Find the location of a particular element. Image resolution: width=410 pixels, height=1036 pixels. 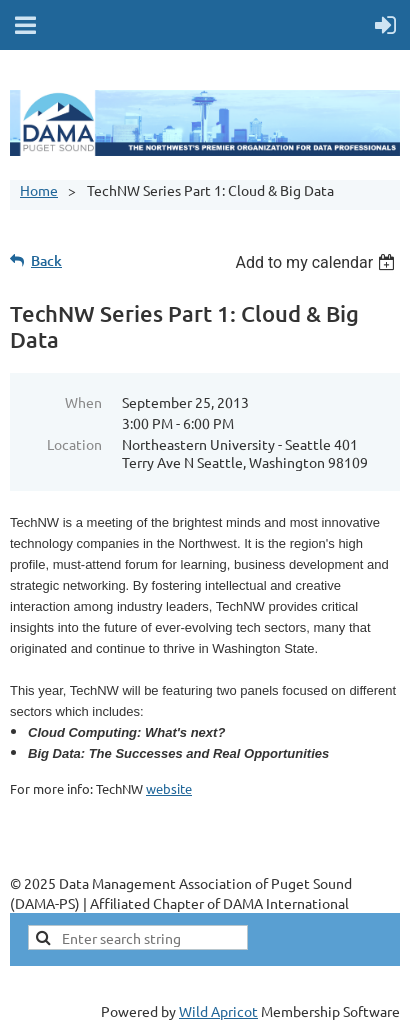

Back is located at coordinates (46, 260).